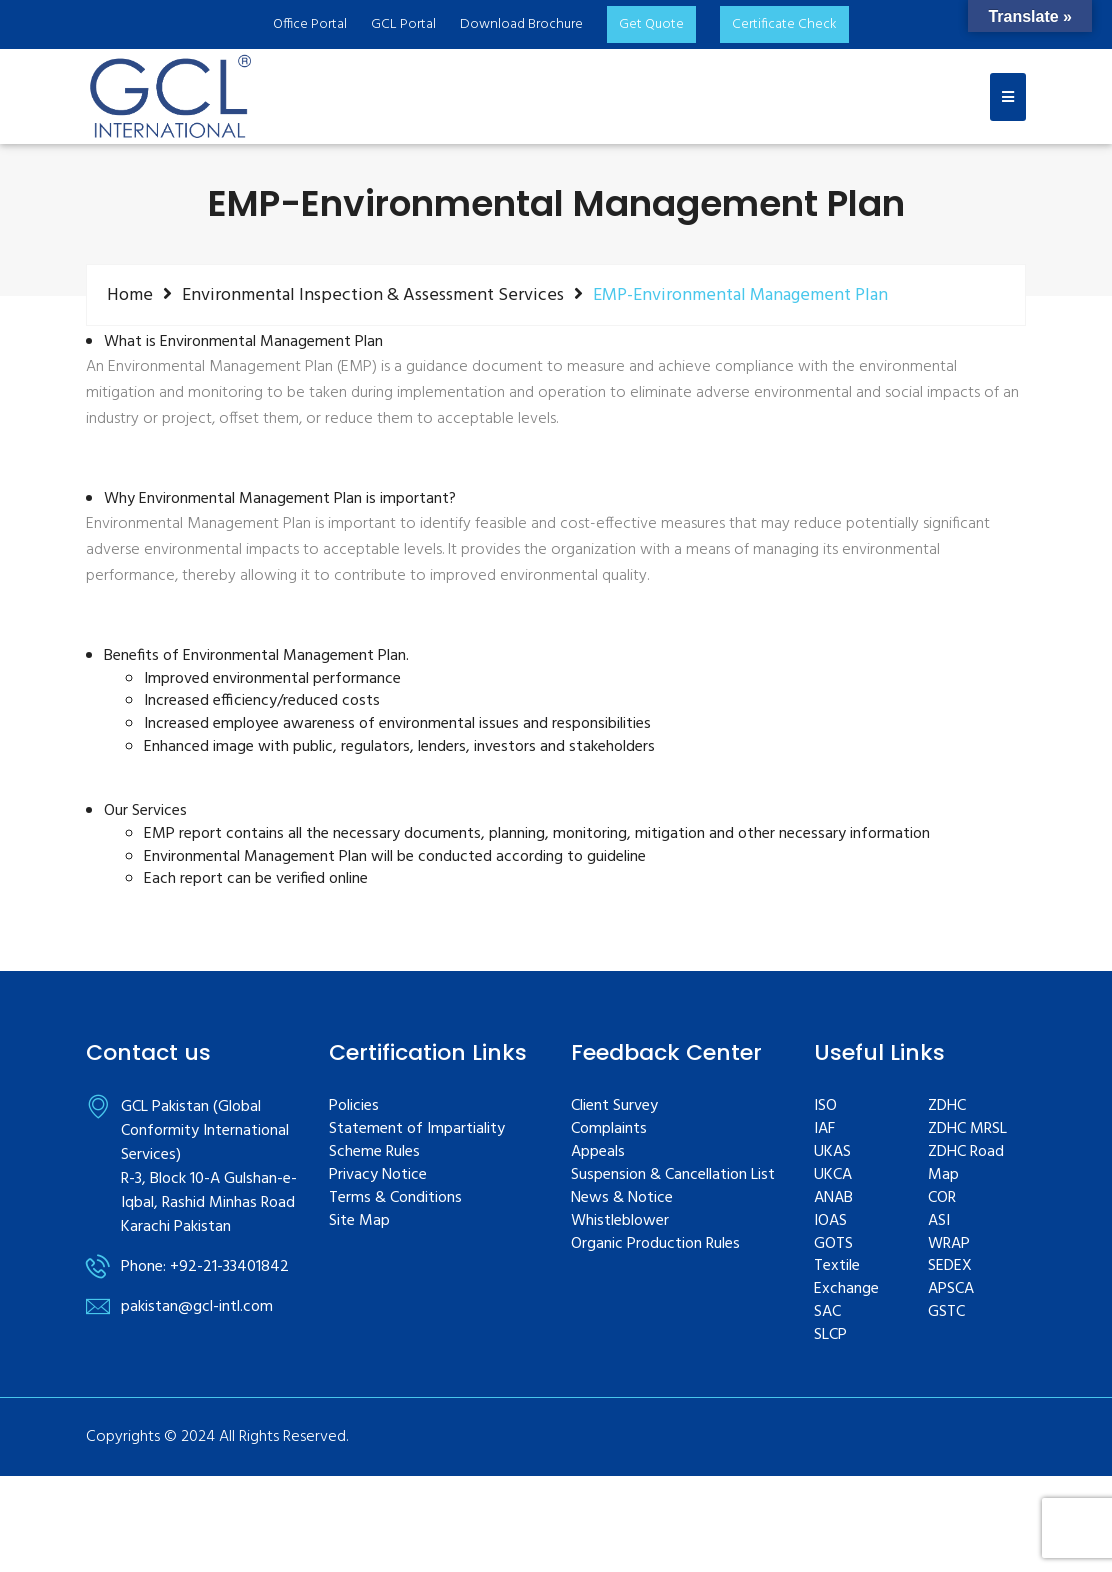  What do you see at coordinates (830, 1335) in the screenshot?
I see `SLCP` at bounding box center [830, 1335].